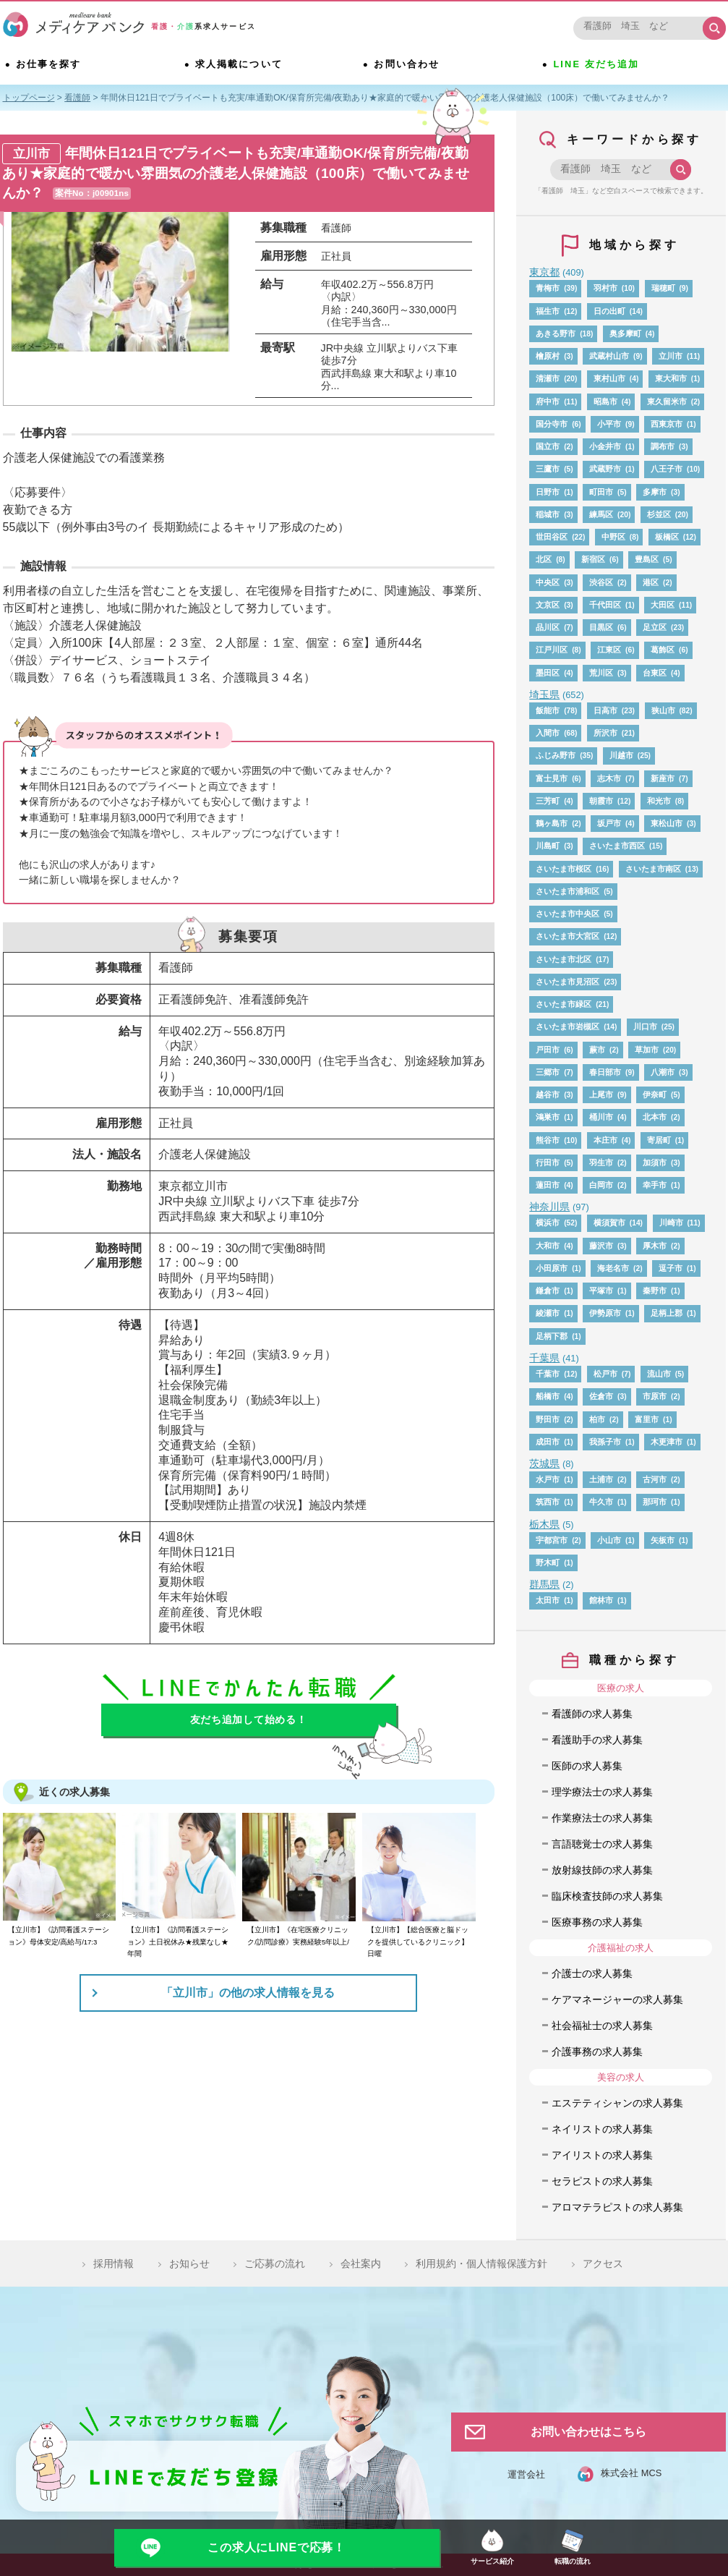 Image resolution: width=728 pixels, height=2576 pixels. Describe the element at coordinates (597, 1740) in the screenshot. I see `看護助手の求人募集` at that location.